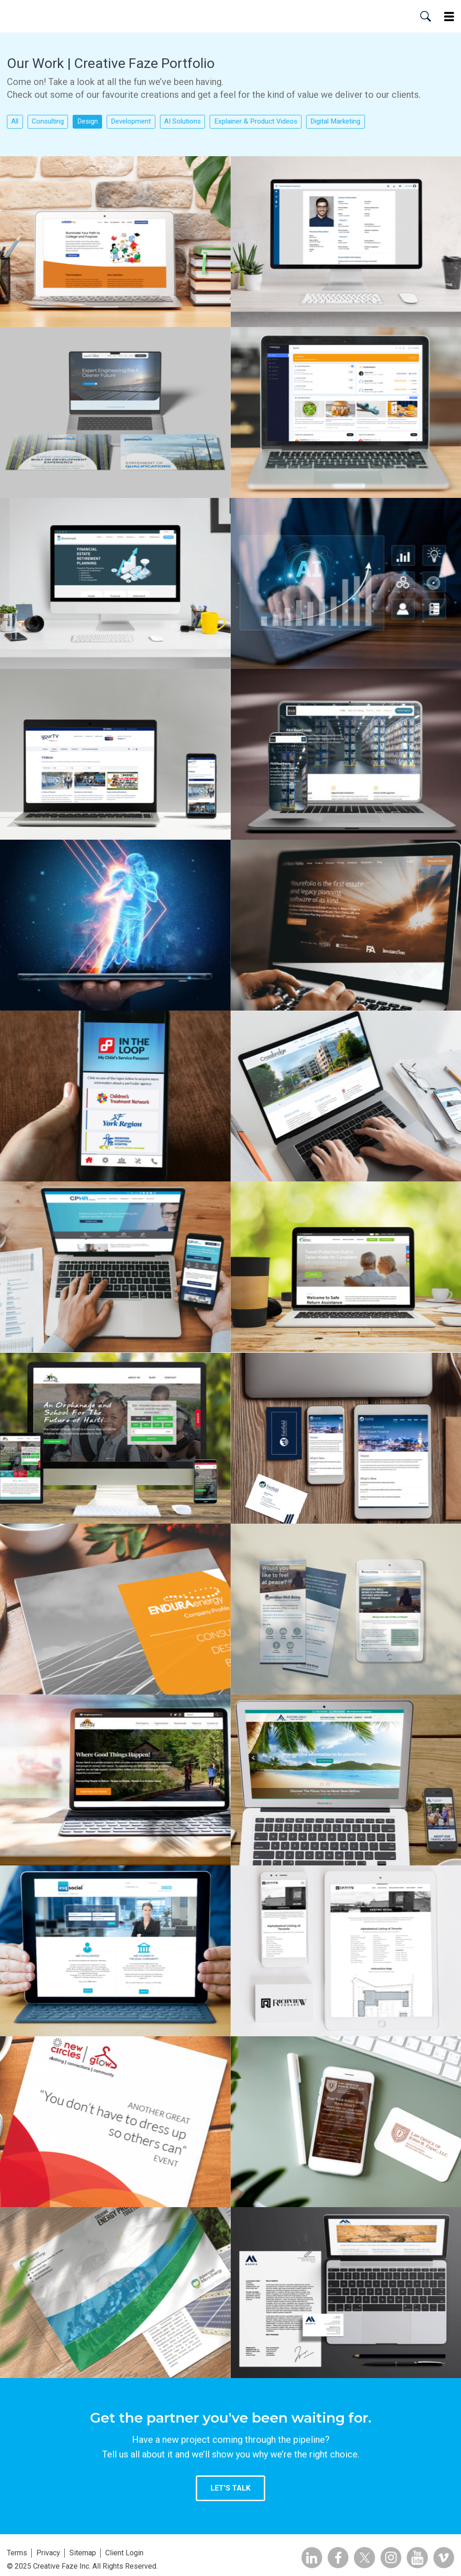  What do you see at coordinates (16, 122) in the screenshot?
I see `All` at bounding box center [16, 122].